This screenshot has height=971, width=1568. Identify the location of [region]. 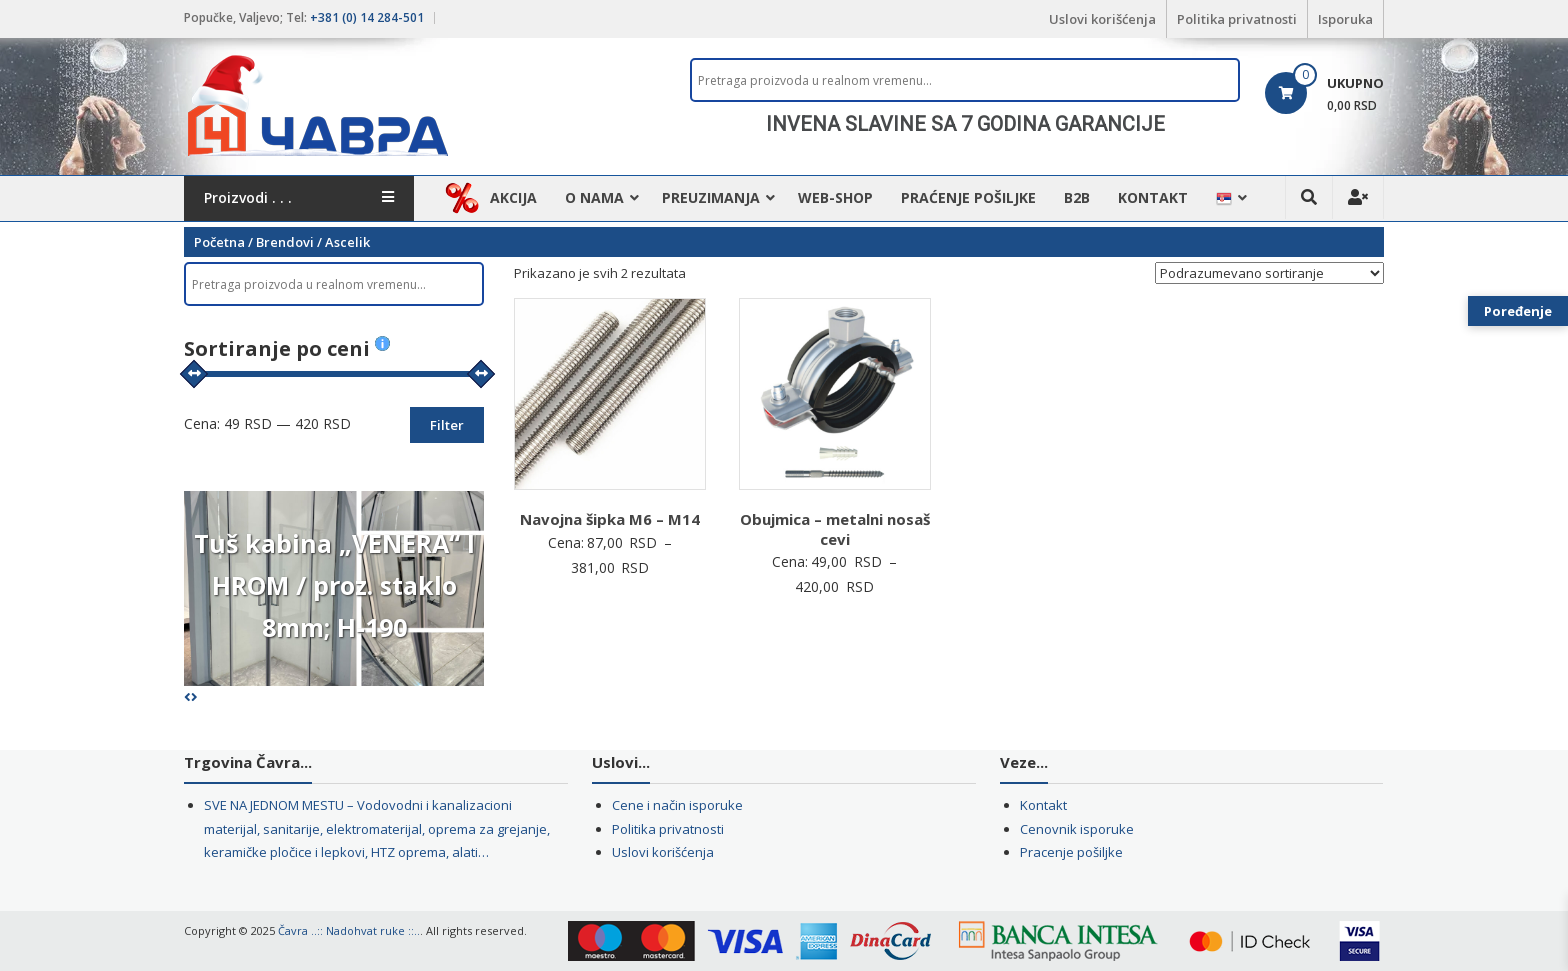
(965, 124).